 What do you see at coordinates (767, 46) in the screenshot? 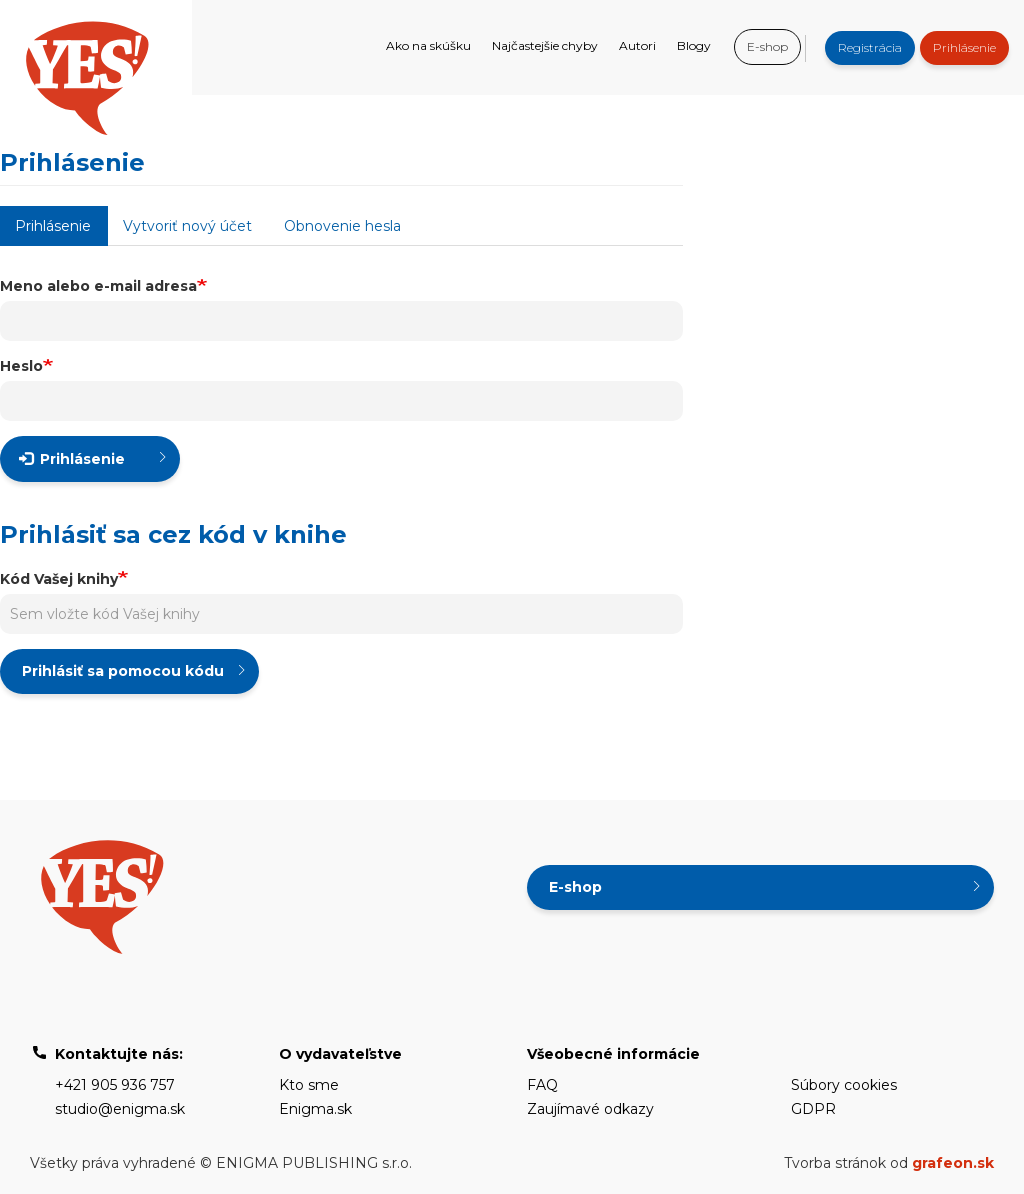
I see `E-shop` at bounding box center [767, 46].